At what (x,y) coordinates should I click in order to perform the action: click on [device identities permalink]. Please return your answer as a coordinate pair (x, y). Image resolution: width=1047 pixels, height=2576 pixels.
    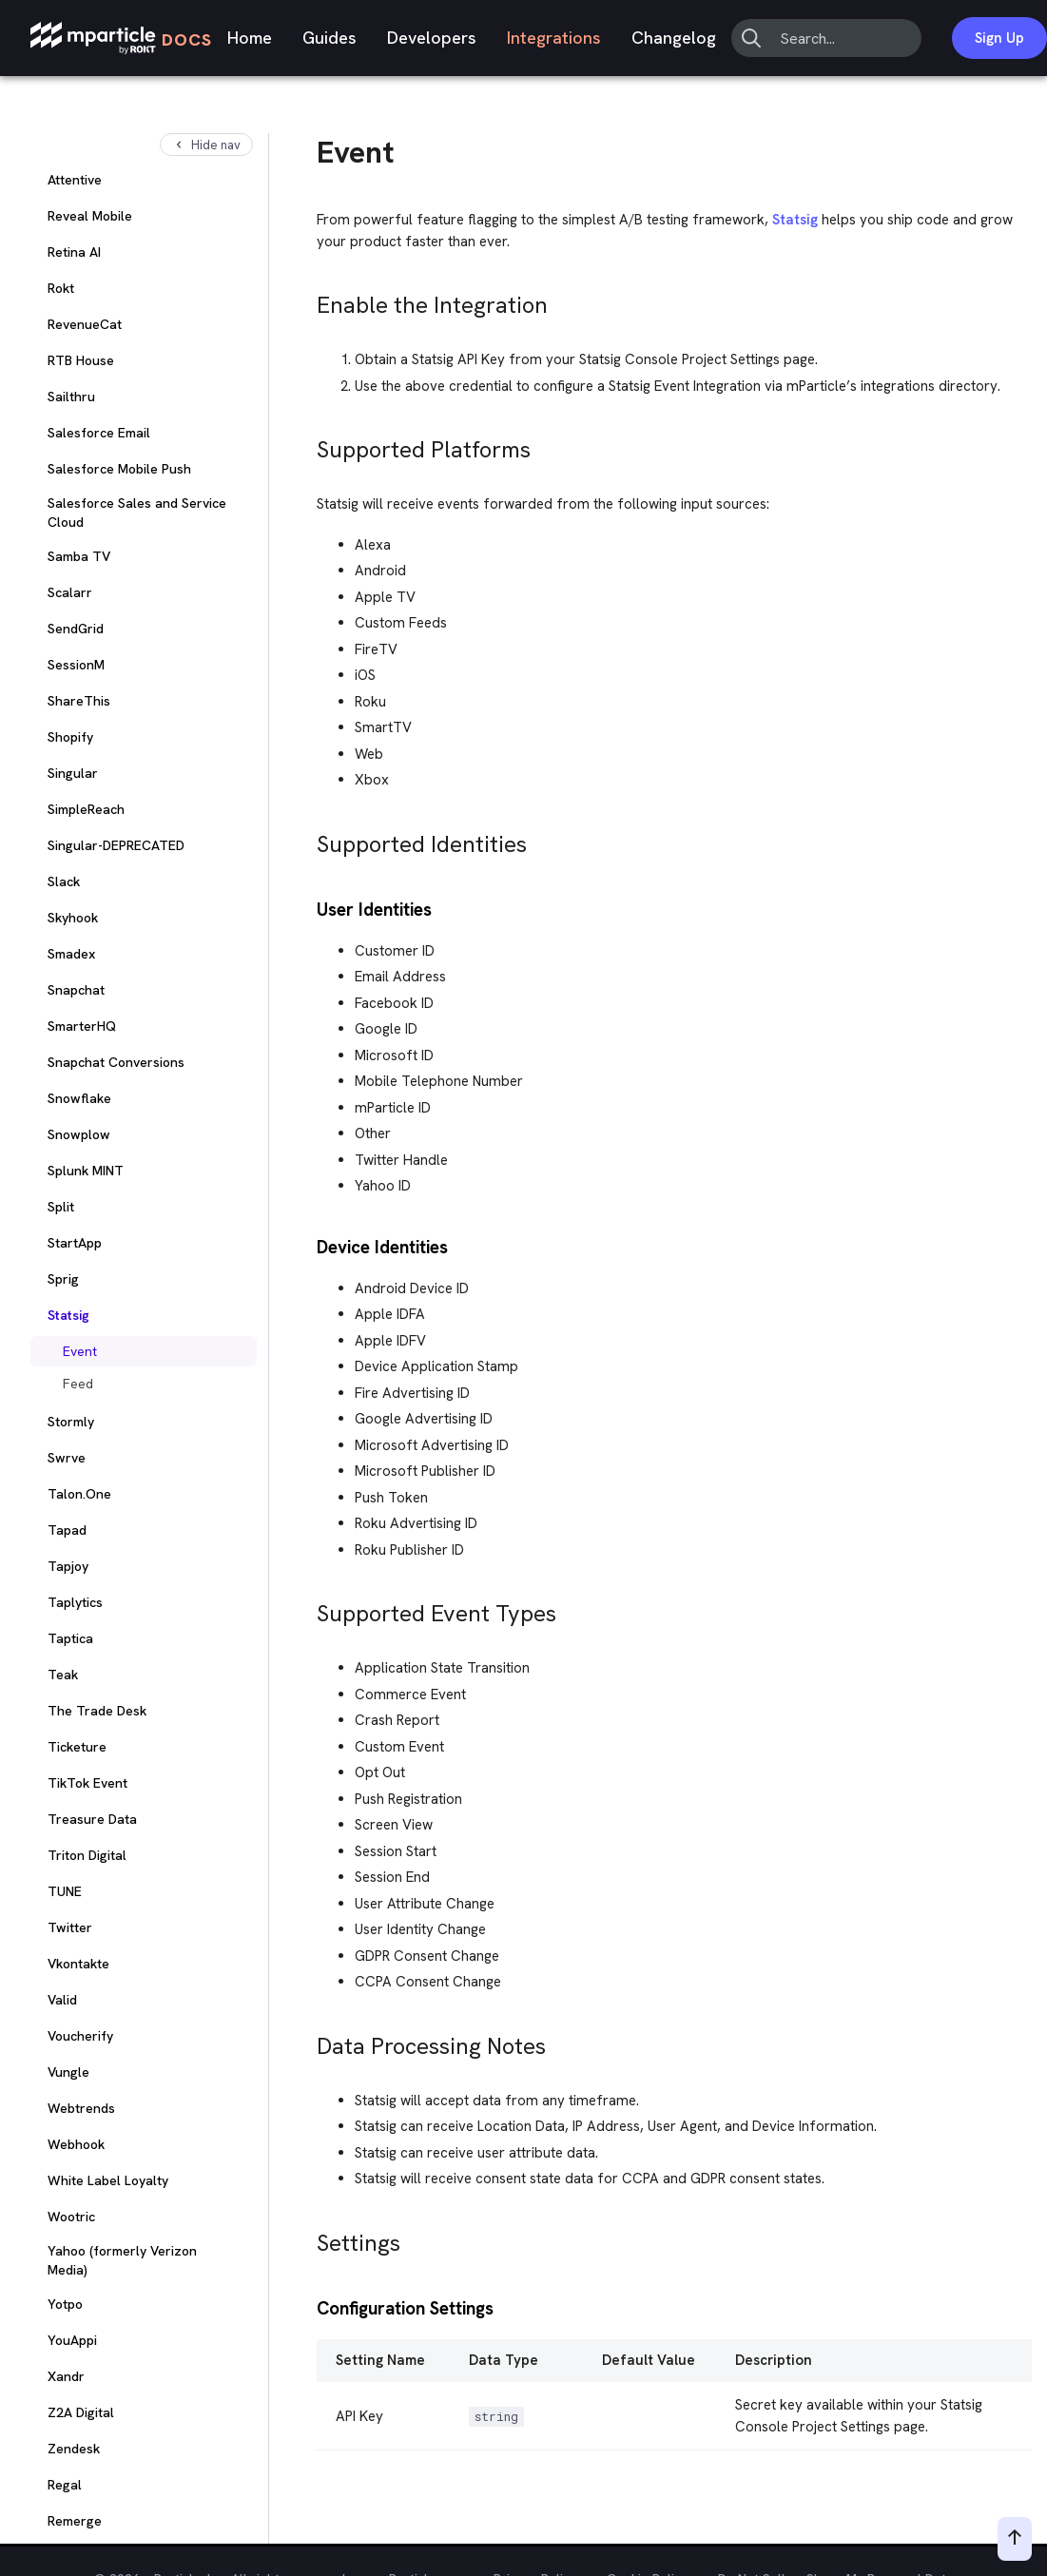
    Looking at the image, I should click on (308, 1245).